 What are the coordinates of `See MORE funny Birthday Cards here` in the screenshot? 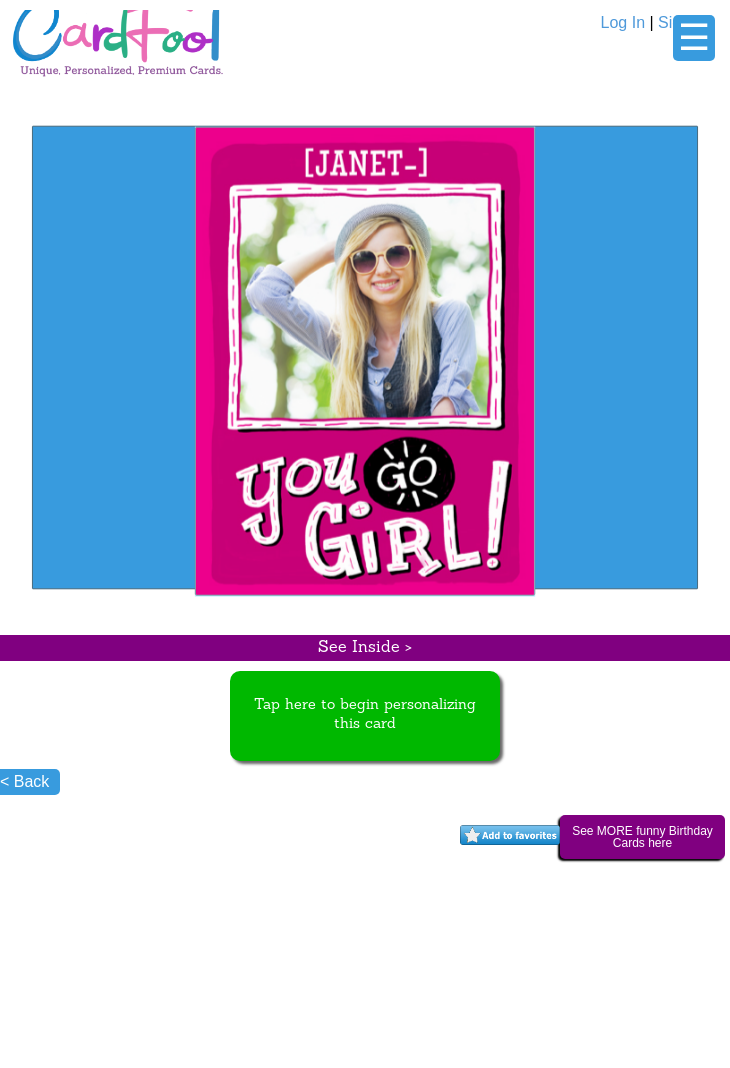 It's located at (642, 837).